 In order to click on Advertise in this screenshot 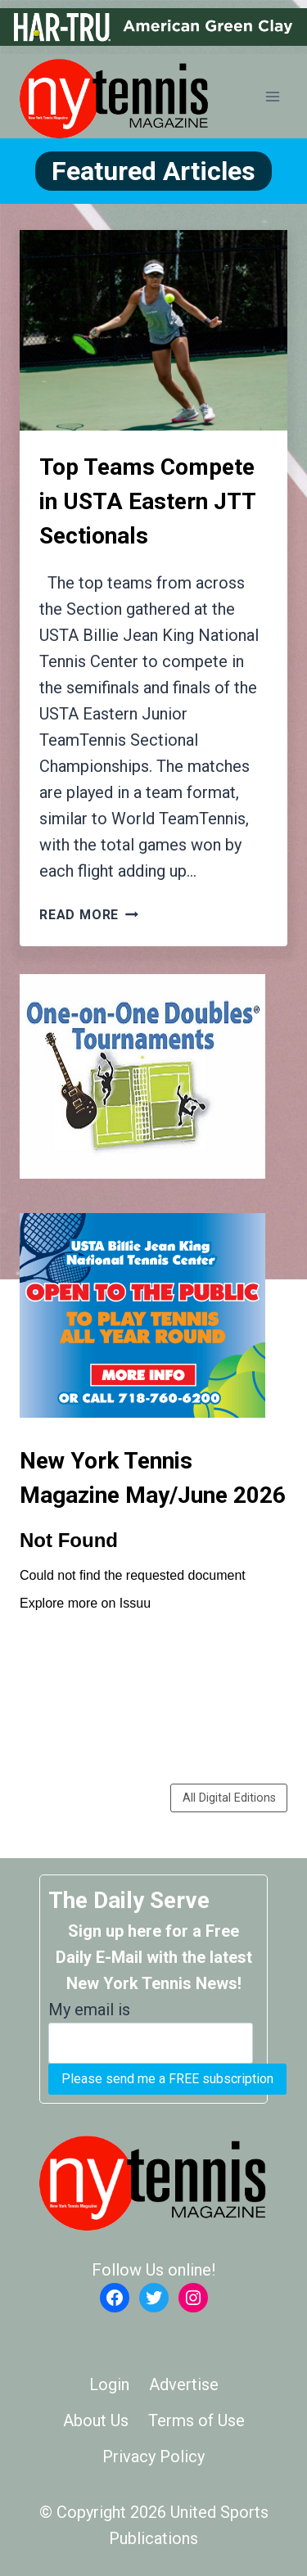, I will do `click(184, 2384)`.